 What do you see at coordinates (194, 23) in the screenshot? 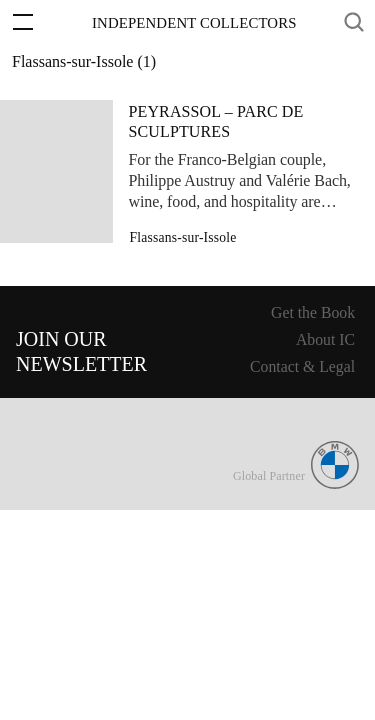
I see `Independent Collectors` at bounding box center [194, 23].